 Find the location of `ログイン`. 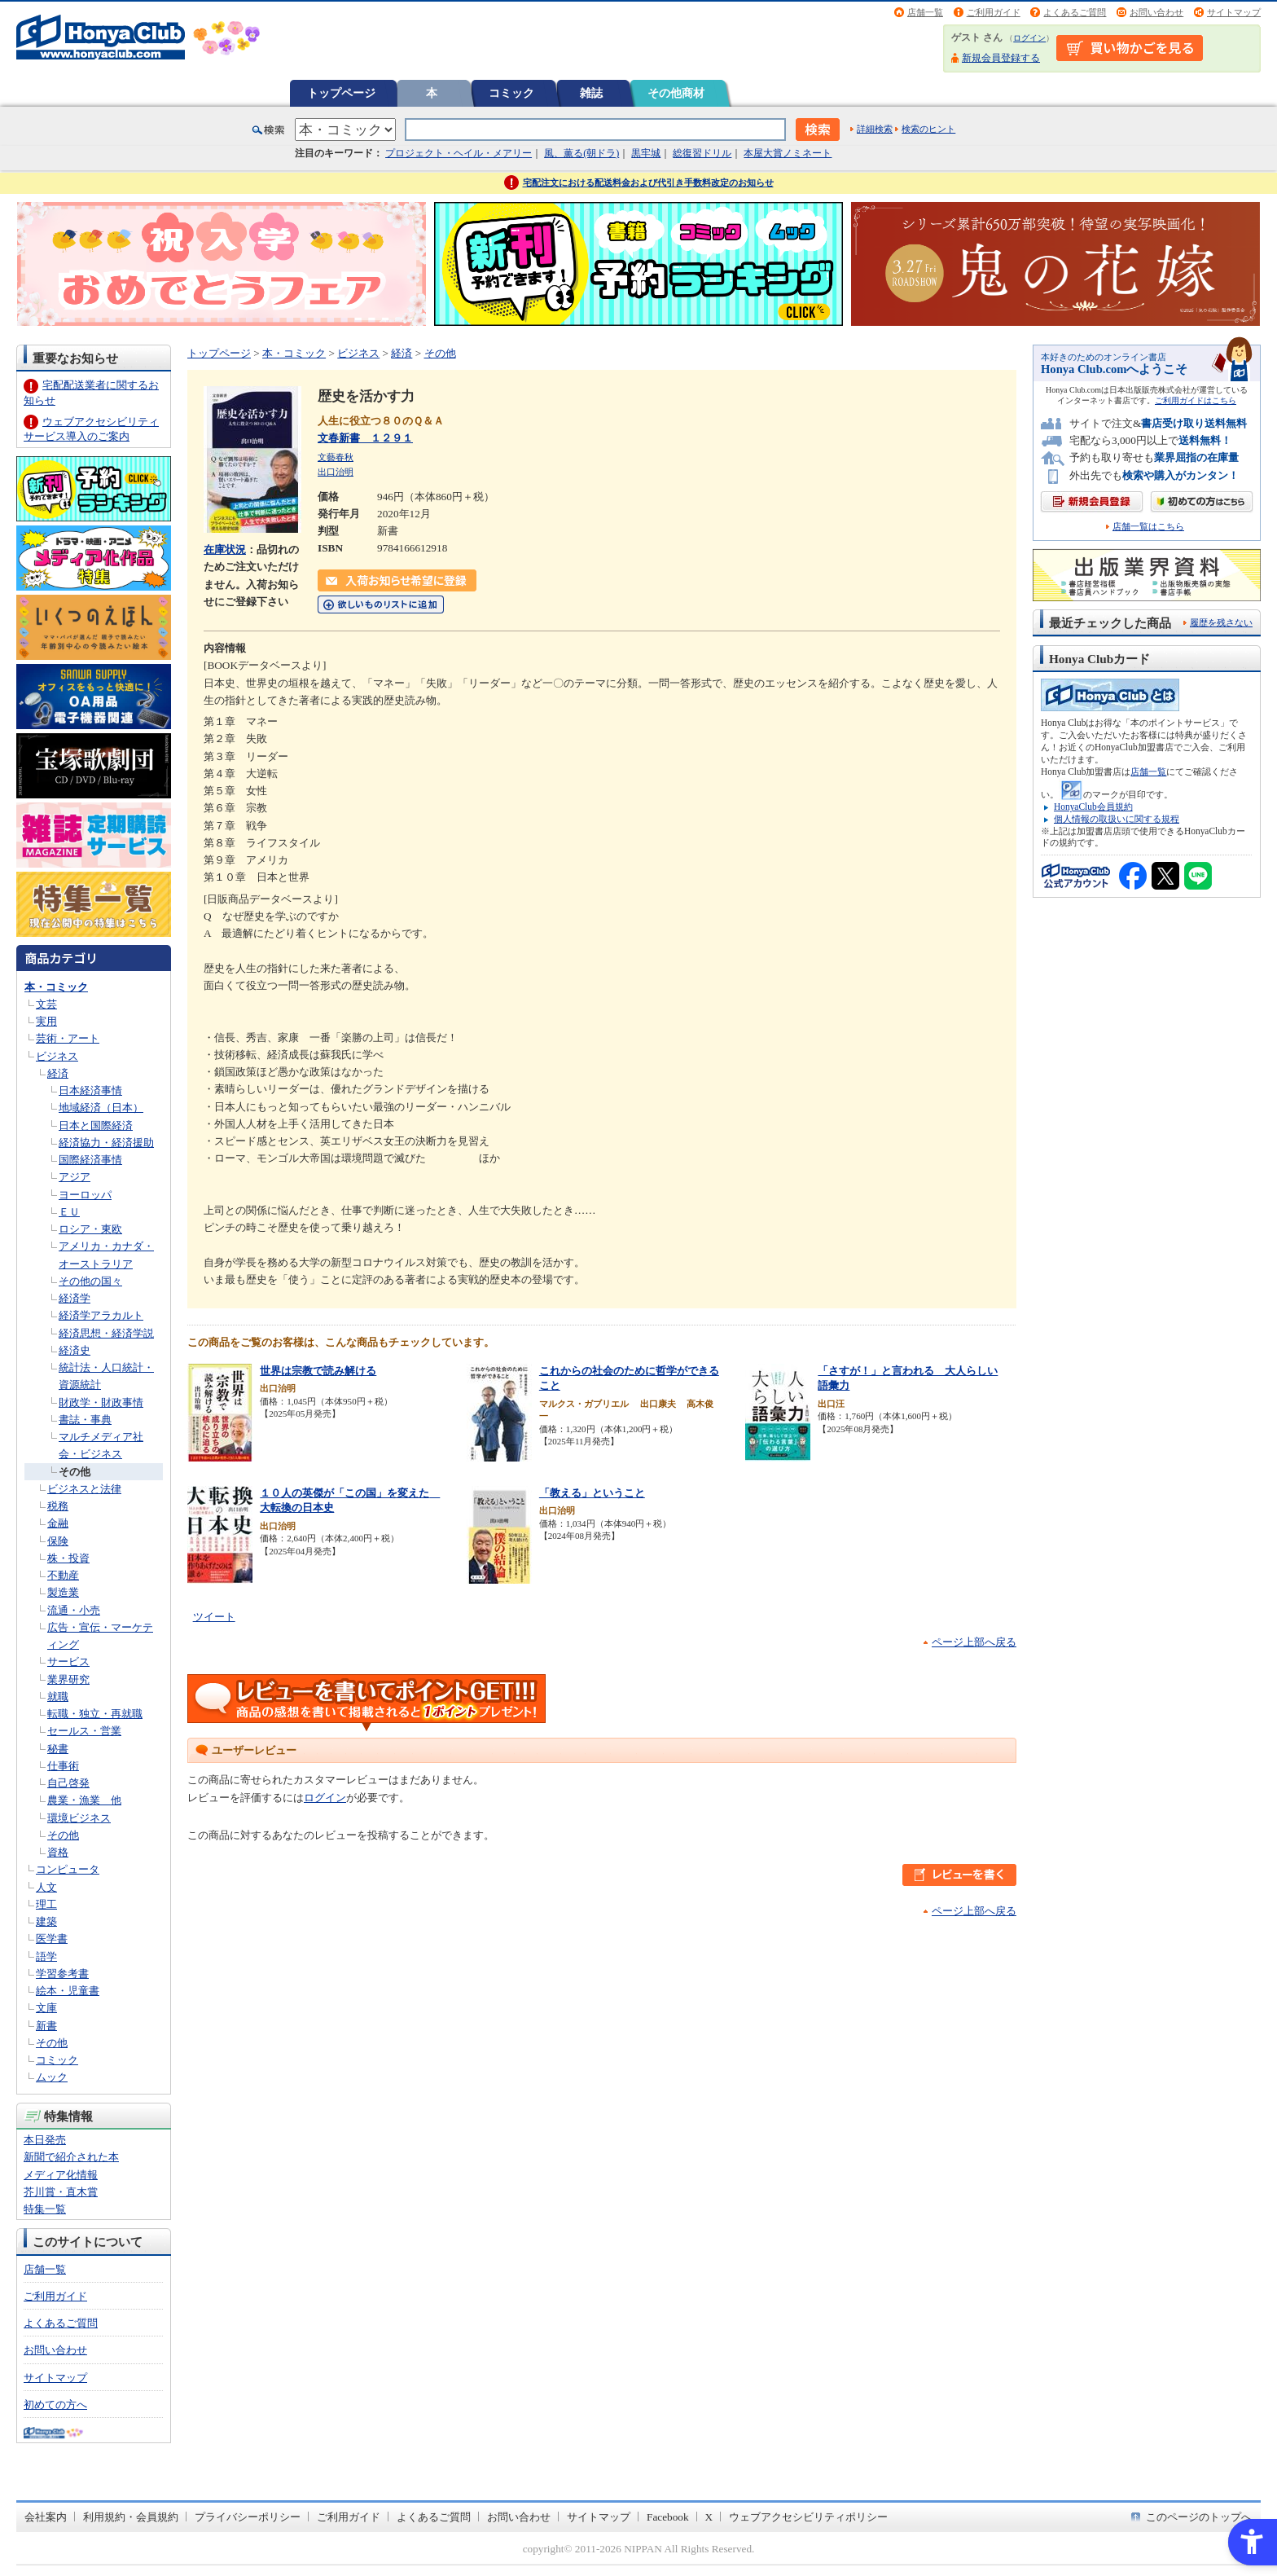

ログイン is located at coordinates (1029, 37).